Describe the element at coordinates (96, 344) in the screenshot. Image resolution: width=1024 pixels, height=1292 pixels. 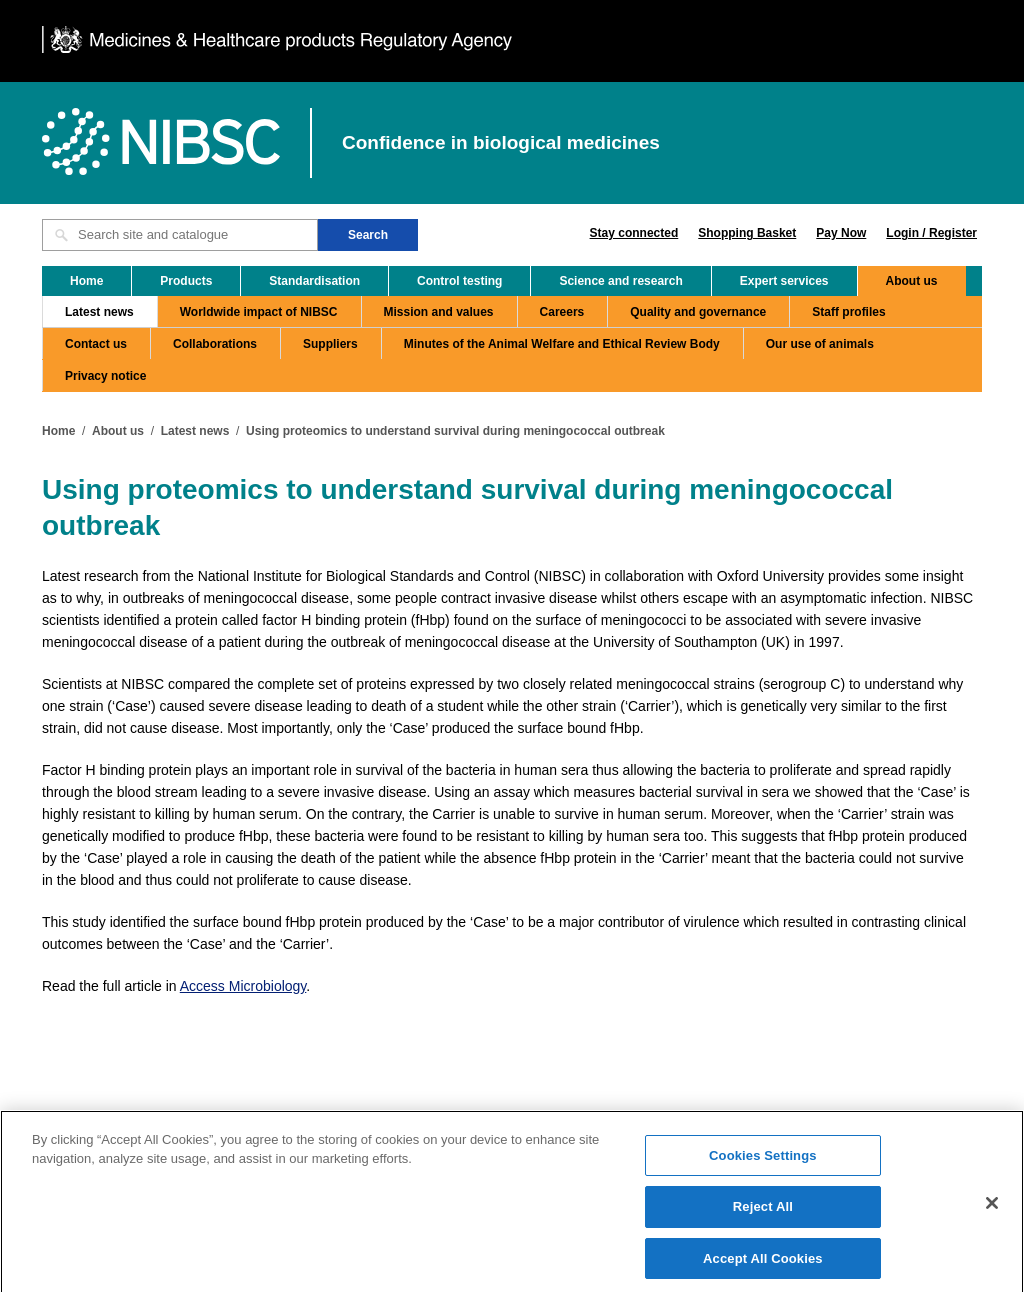
I see `Contact us` at that location.